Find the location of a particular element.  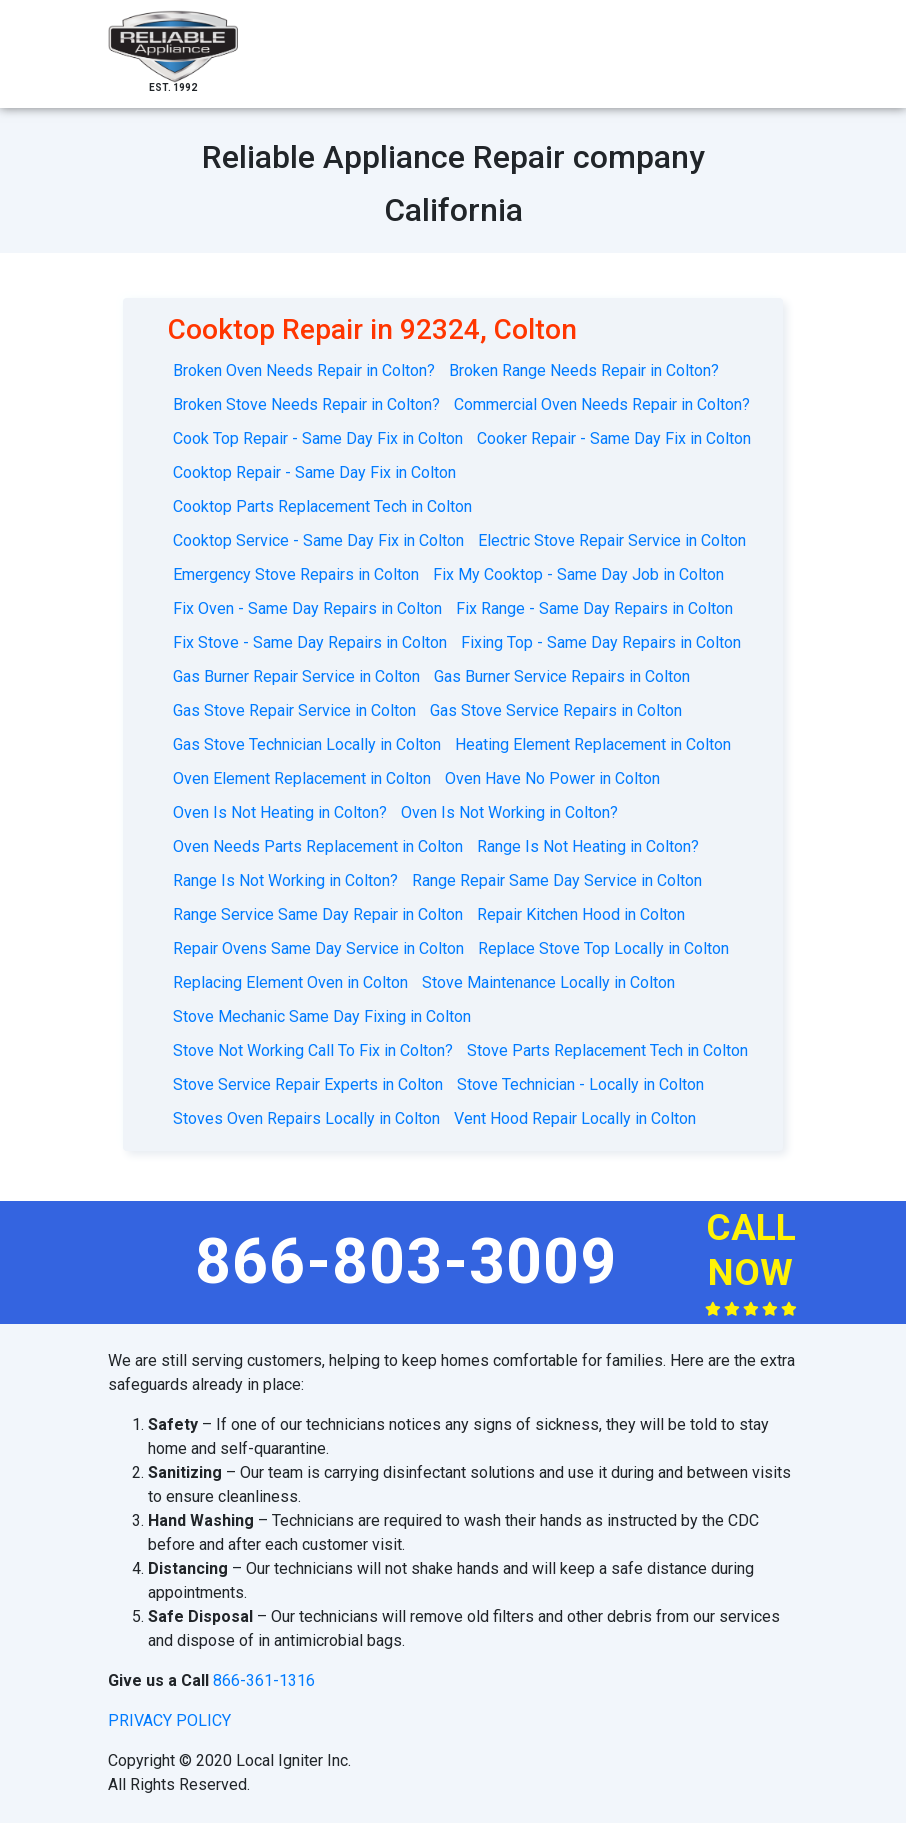

Oven Needs Parts Replacement in Colton is located at coordinates (318, 846).